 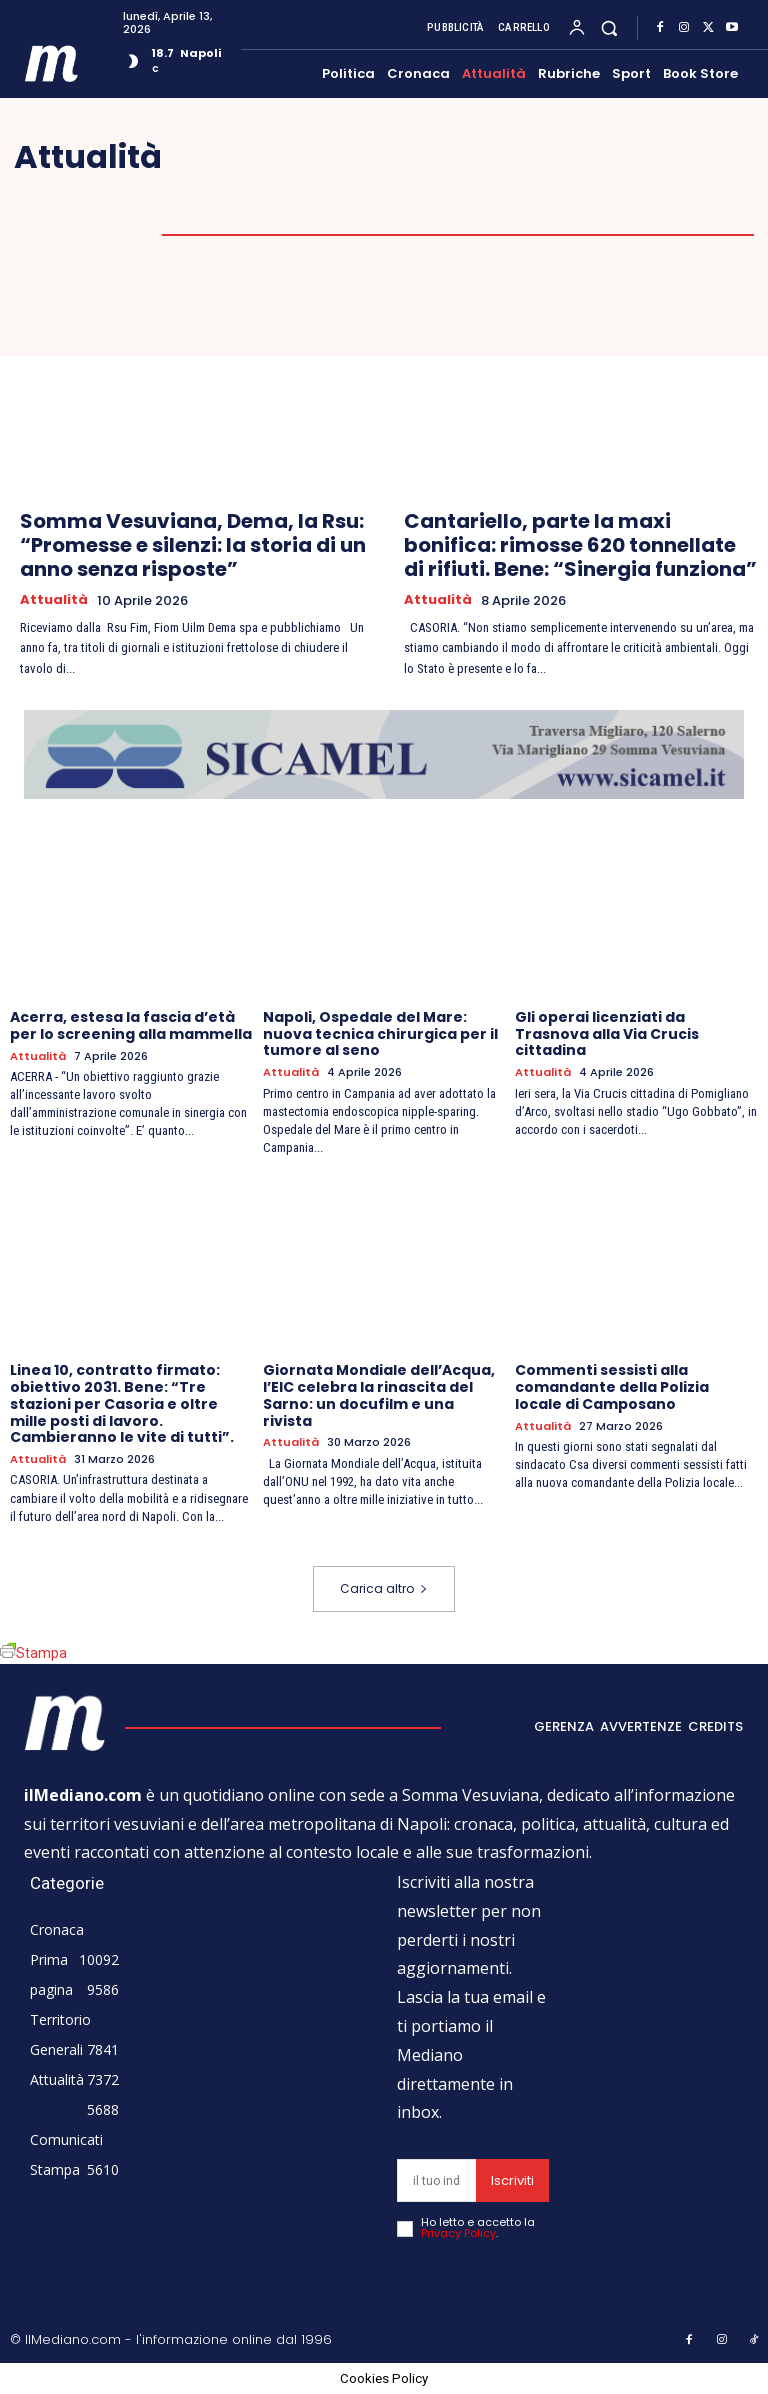 What do you see at coordinates (379, 1395) in the screenshot?
I see `Giornata Mondiale dell’Acqua, l’EIC celebra la rinascita del Sarno: un docufilm e una rivista` at bounding box center [379, 1395].